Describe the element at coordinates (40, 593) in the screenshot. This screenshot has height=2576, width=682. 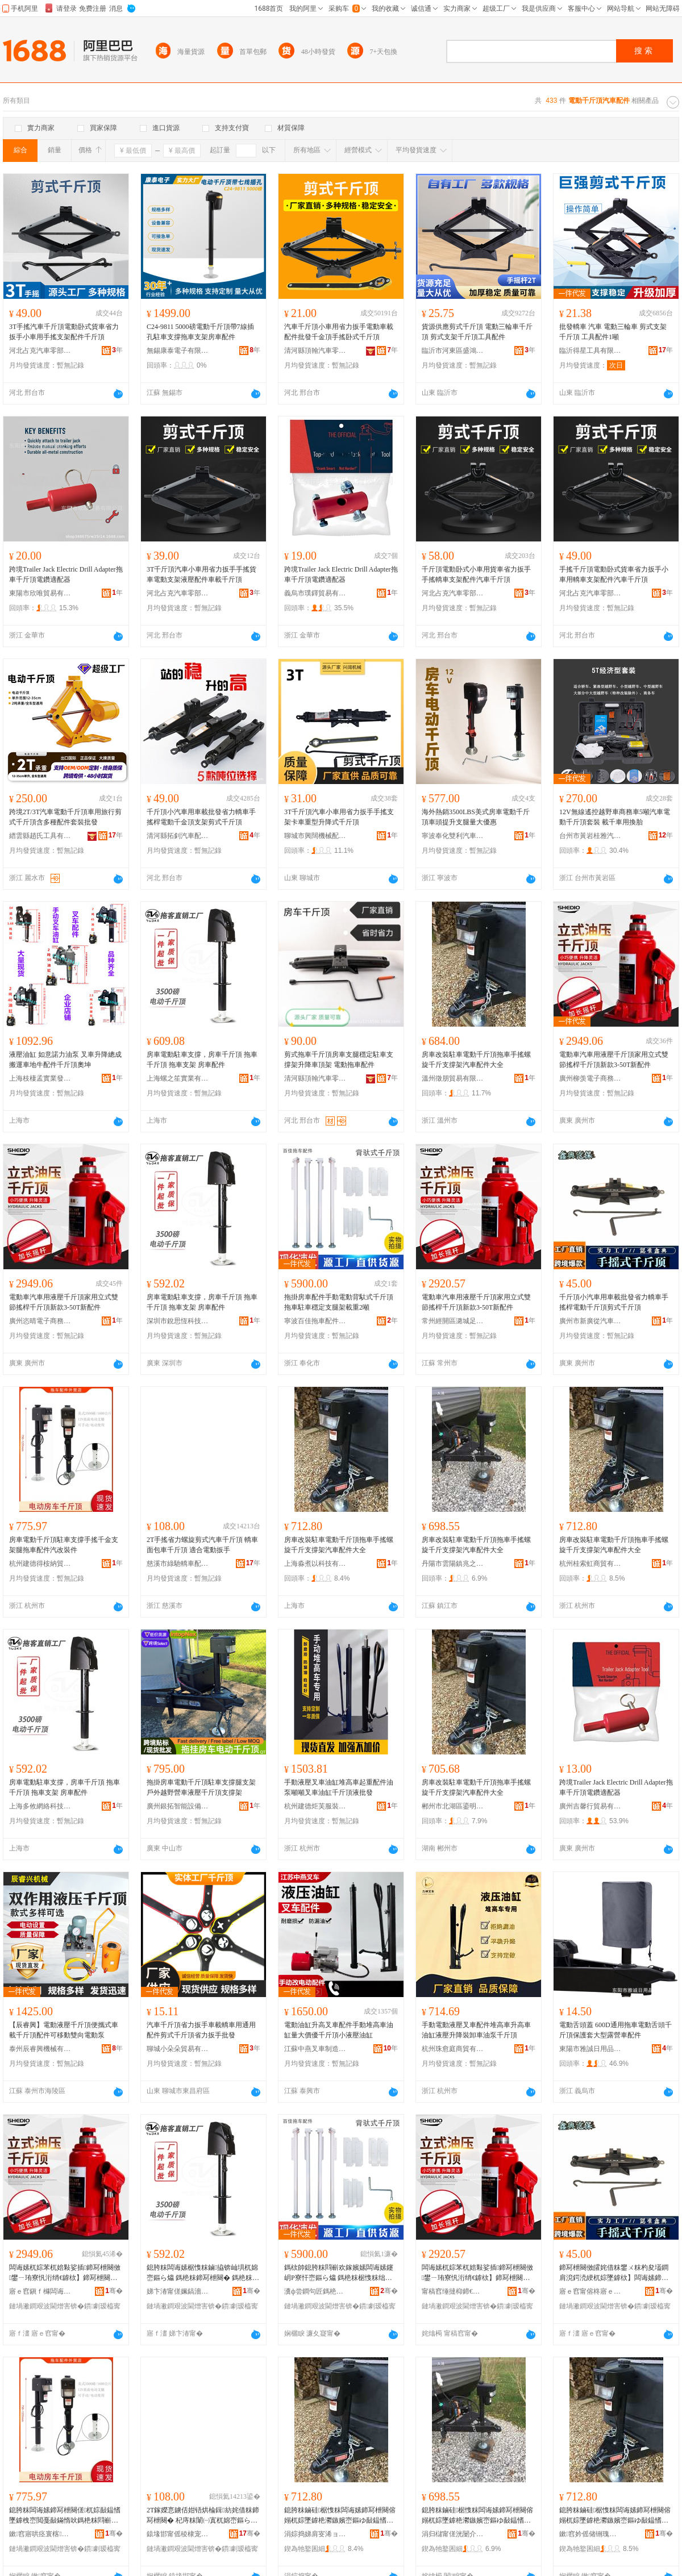
I see `東陽市欣唯貿易有限公司` at that location.